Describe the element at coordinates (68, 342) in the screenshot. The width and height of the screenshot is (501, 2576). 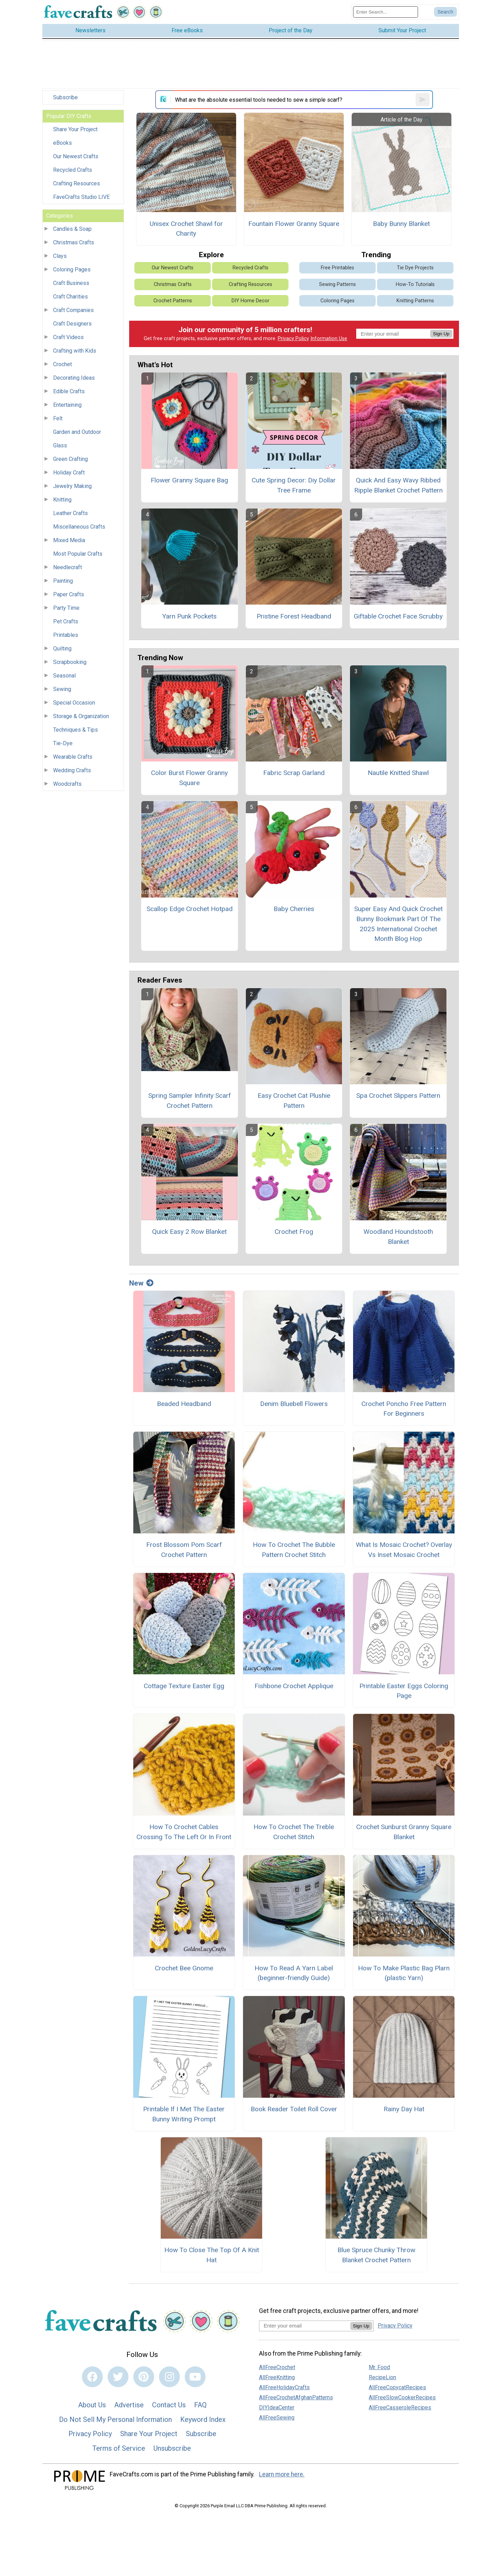
I see `Craft Videos` at that location.